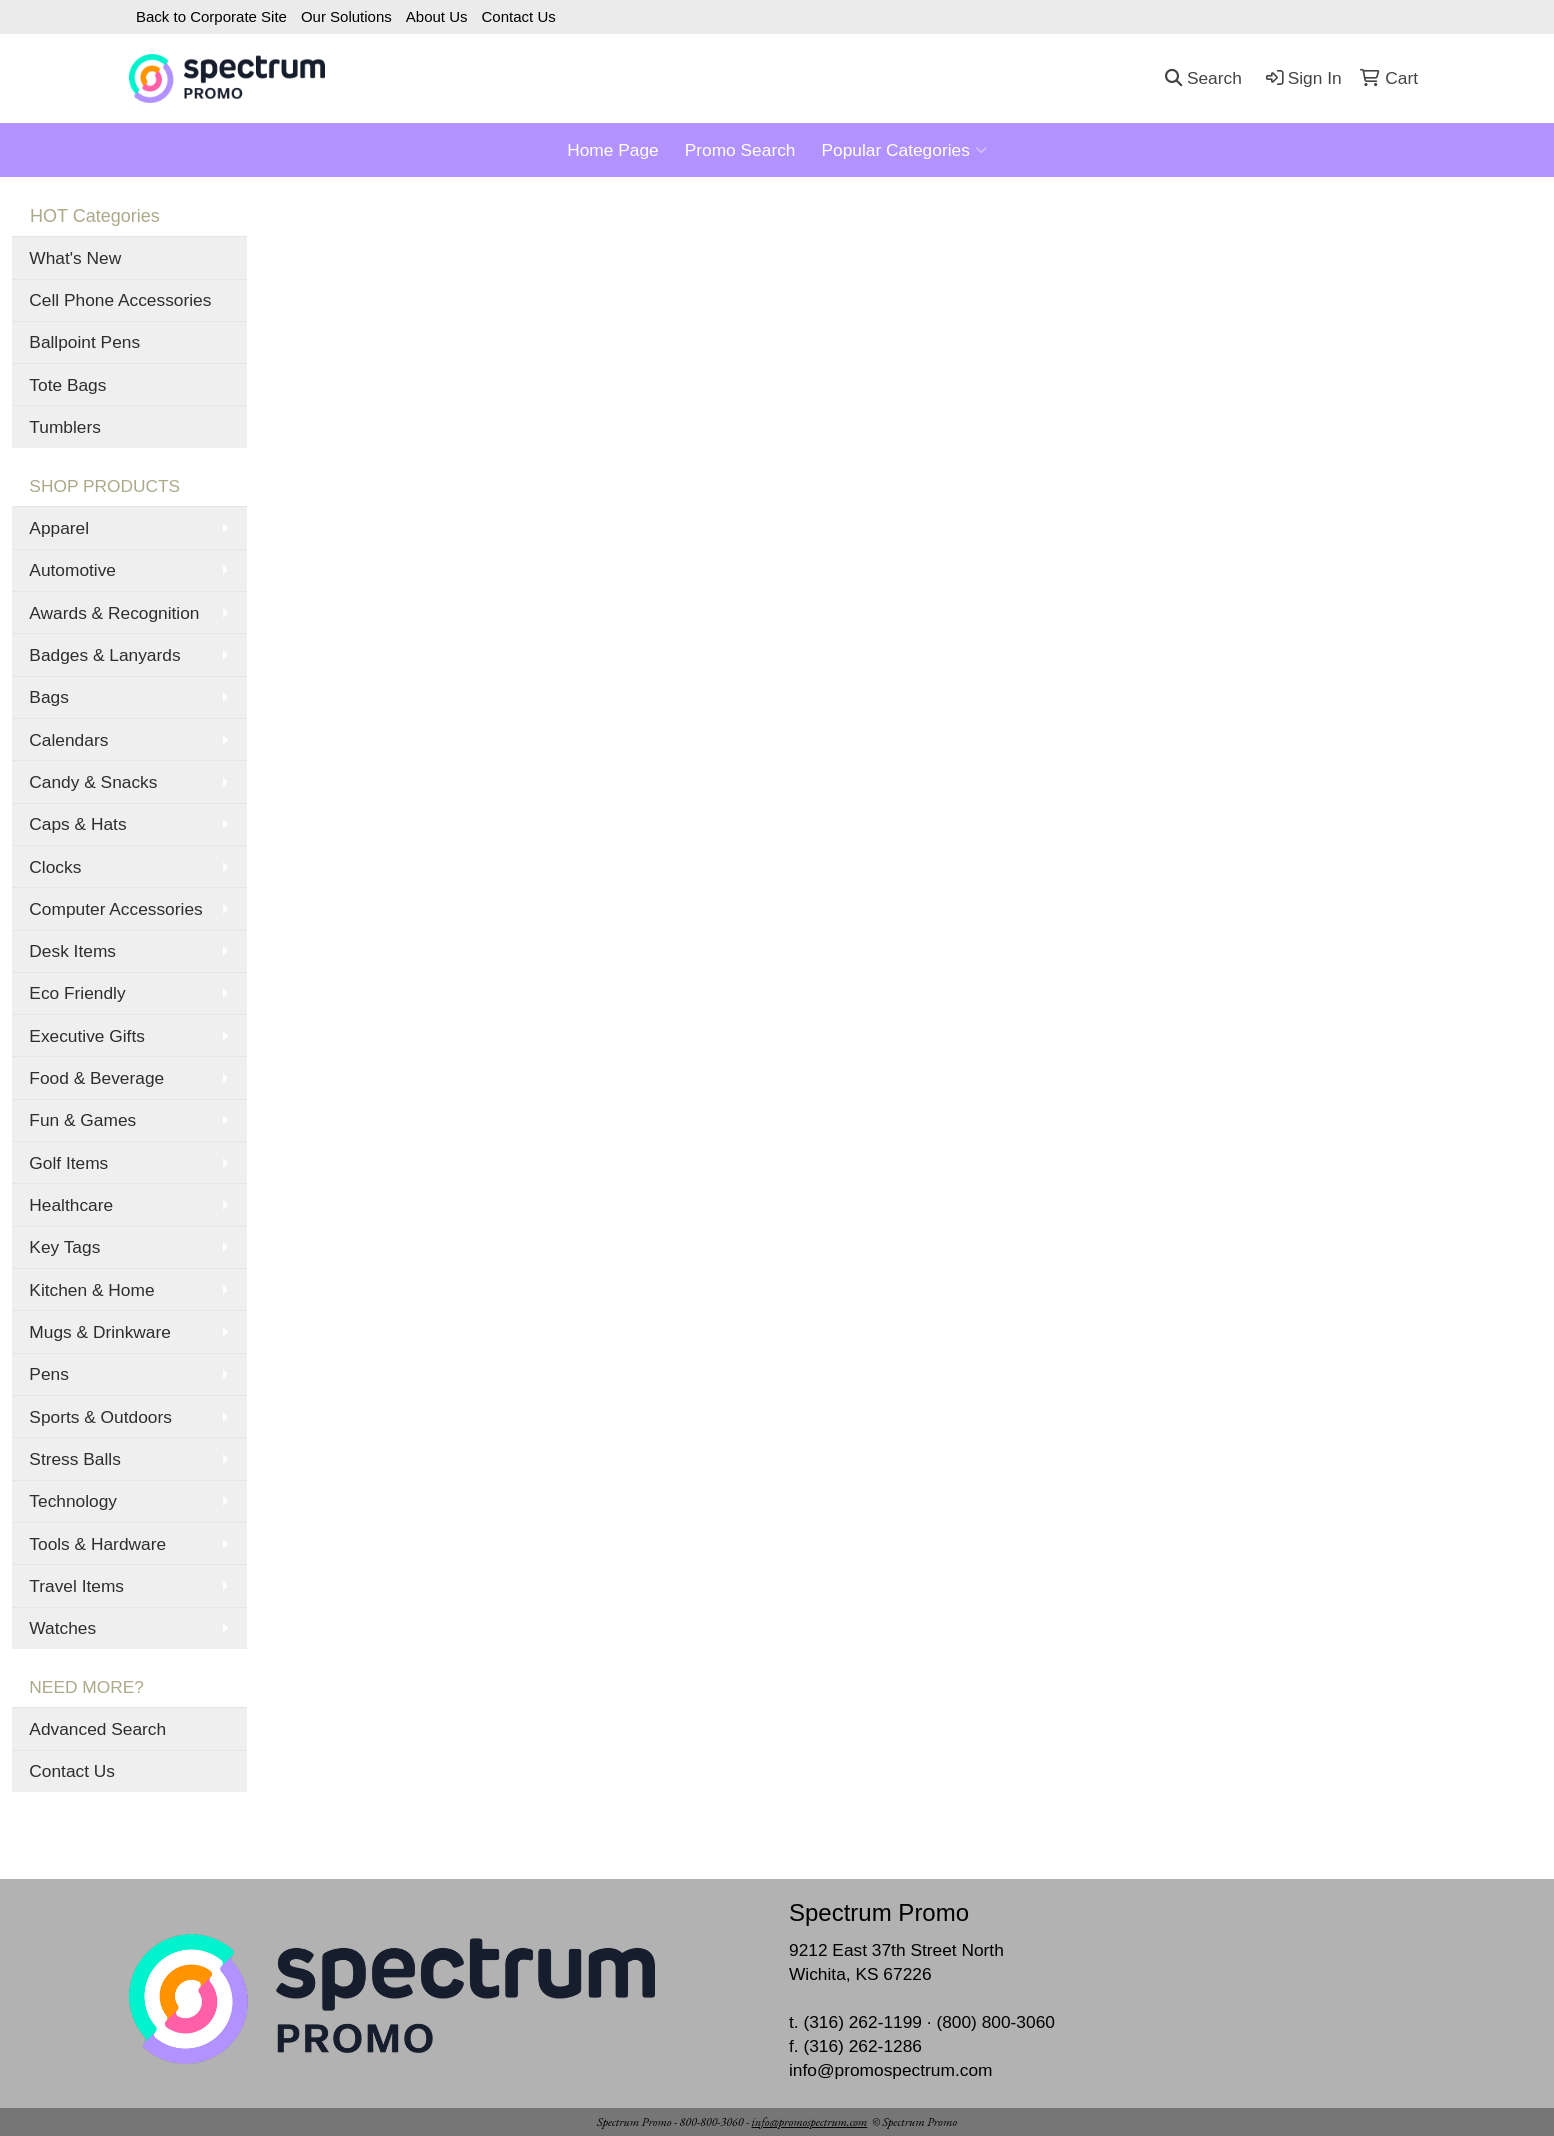 Image resolution: width=1554 pixels, height=2136 pixels. Describe the element at coordinates (49, 1374) in the screenshot. I see `Pens` at that location.